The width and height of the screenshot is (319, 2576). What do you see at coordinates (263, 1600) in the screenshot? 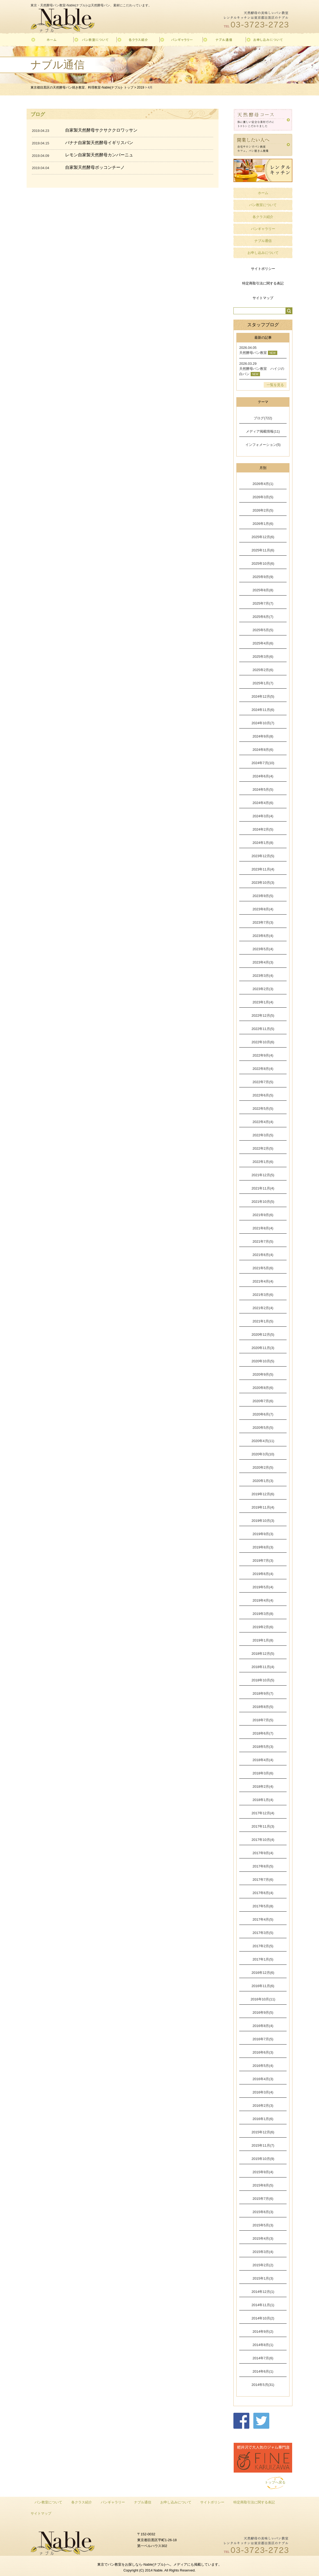
I see `2019年4月(4)` at bounding box center [263, 1600].